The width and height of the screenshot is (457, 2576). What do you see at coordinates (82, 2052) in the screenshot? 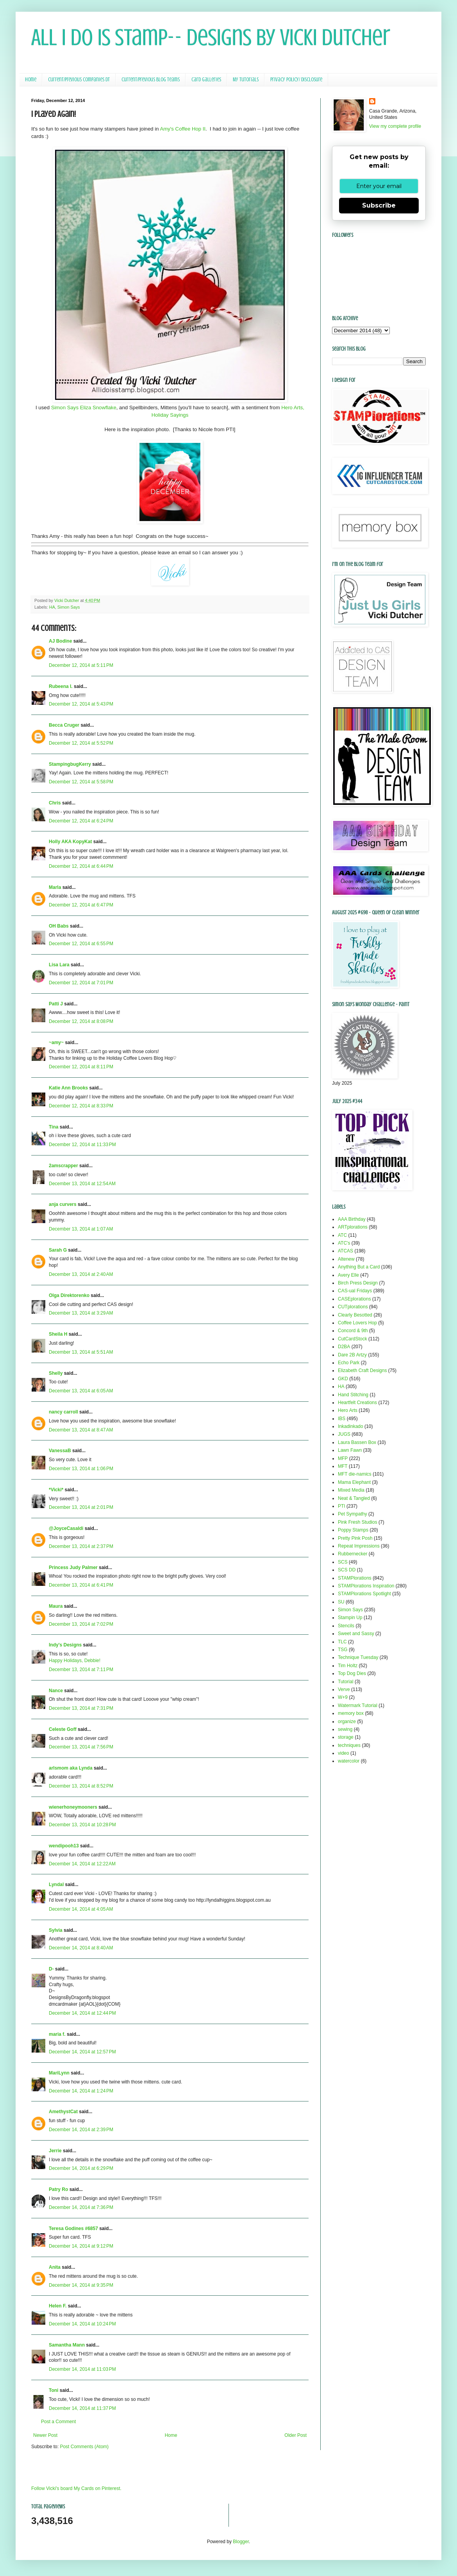
I see `December 14, 2014 at 12:57 PM` at bounding box center [82, 2052].